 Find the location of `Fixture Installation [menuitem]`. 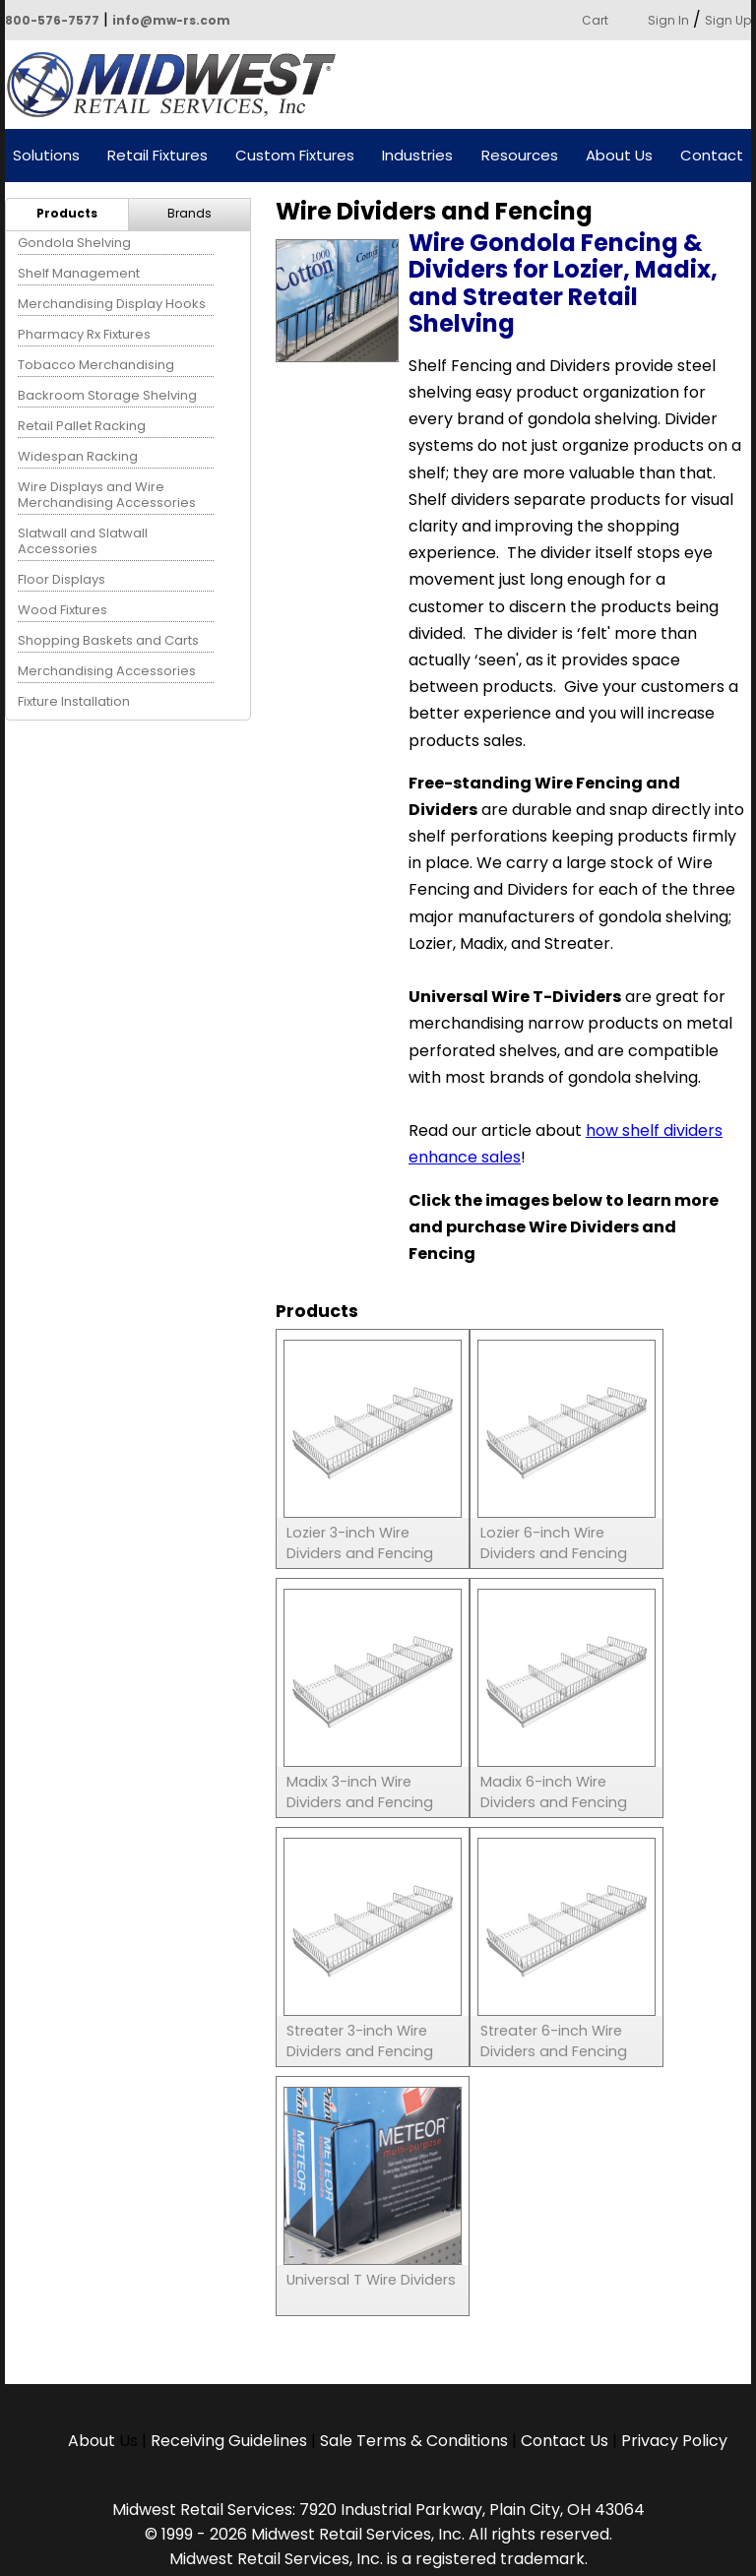

Fixture Installation [menuitem] is located at coordinates (74, 701).